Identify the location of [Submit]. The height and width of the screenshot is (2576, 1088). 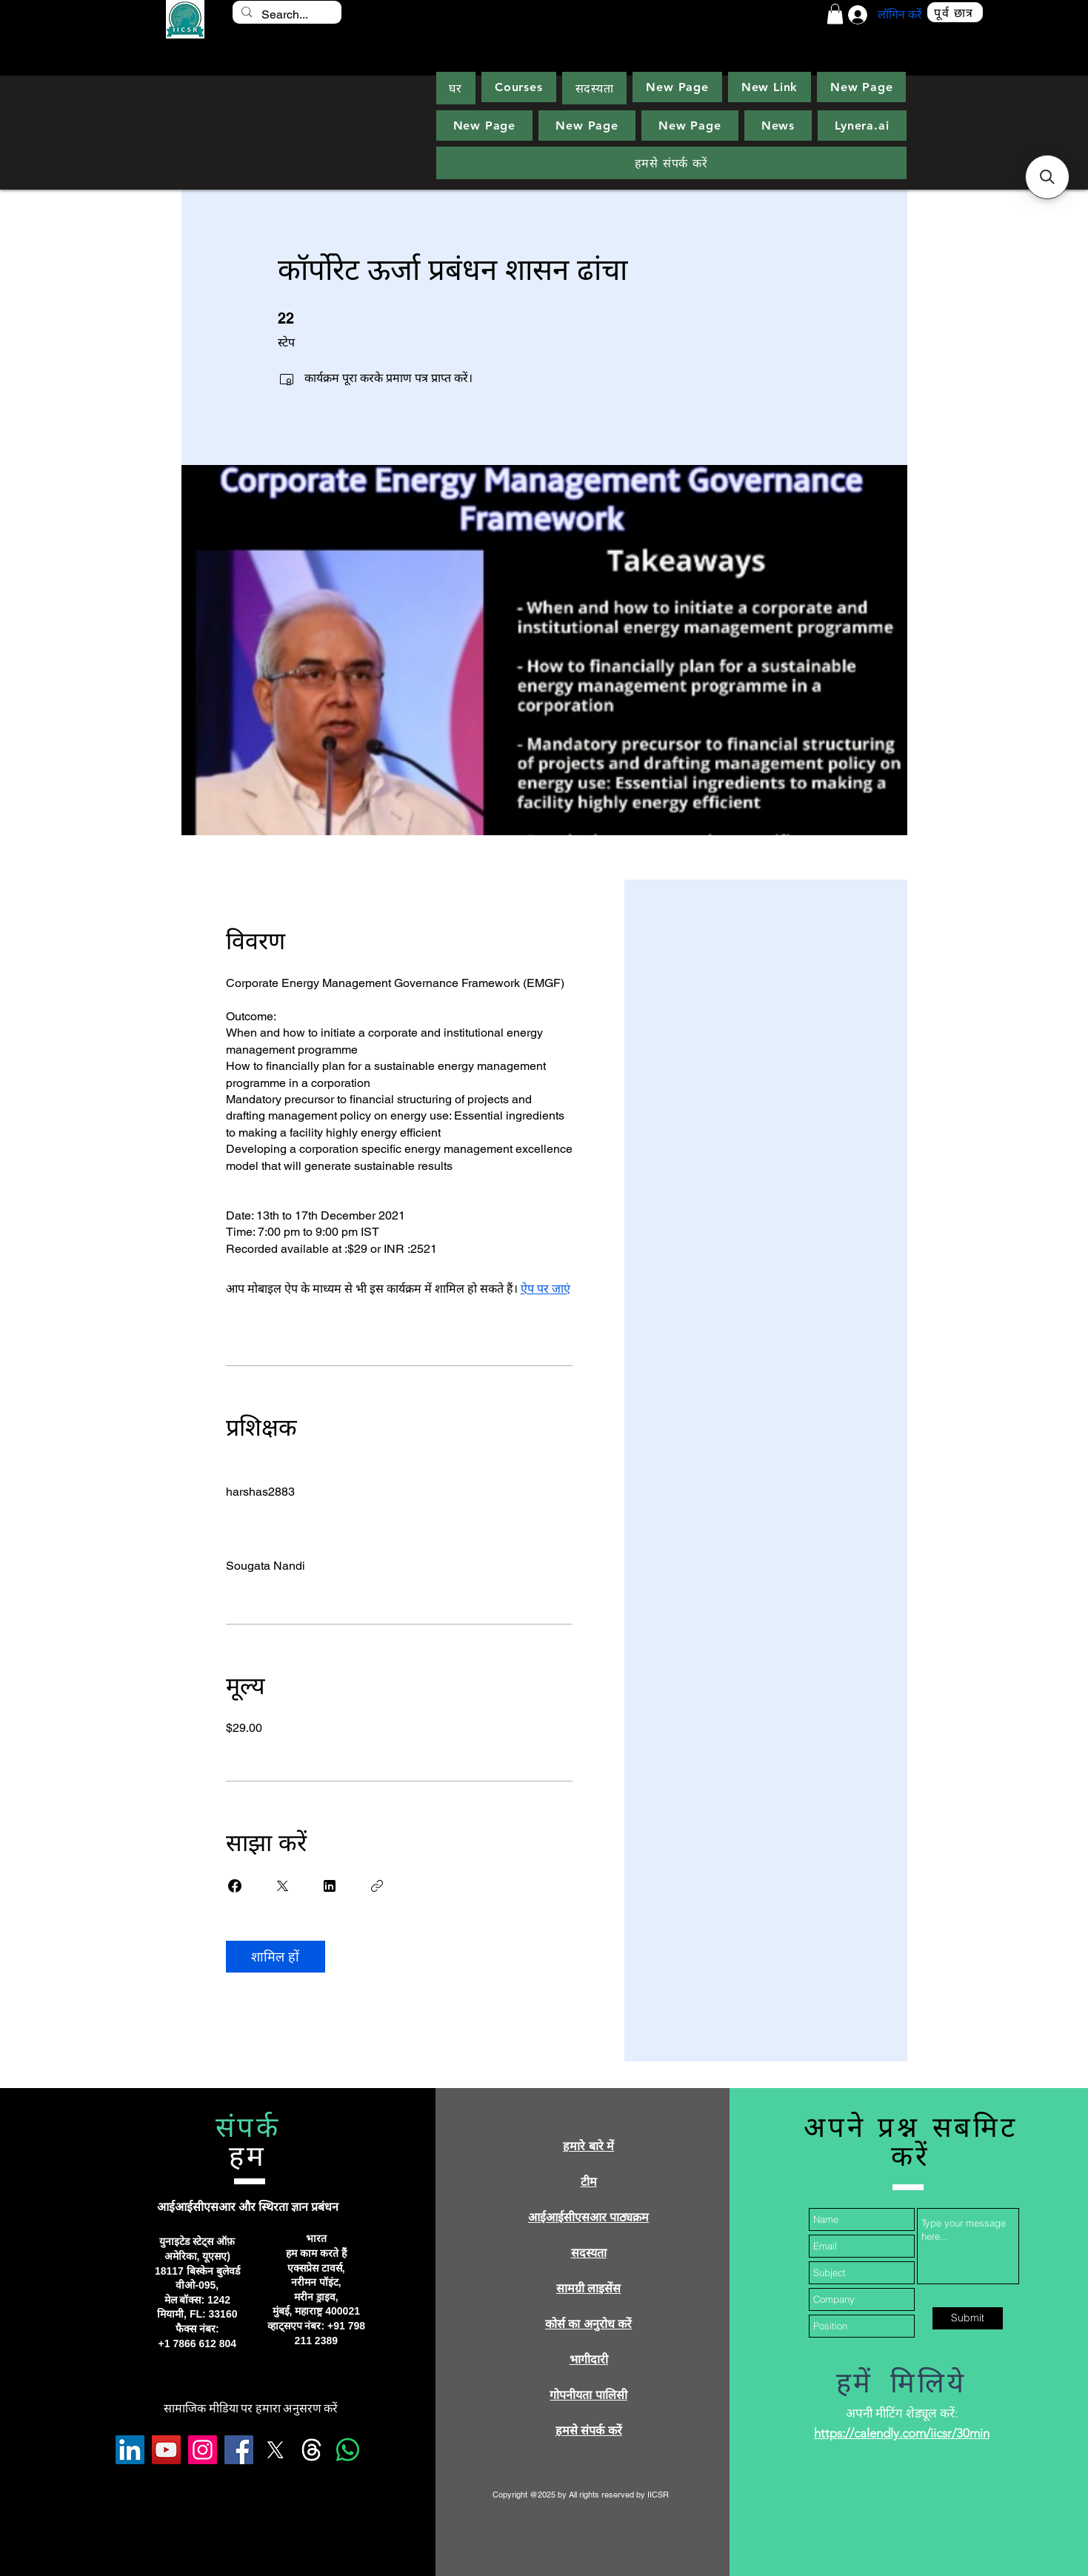
(967, 2318).